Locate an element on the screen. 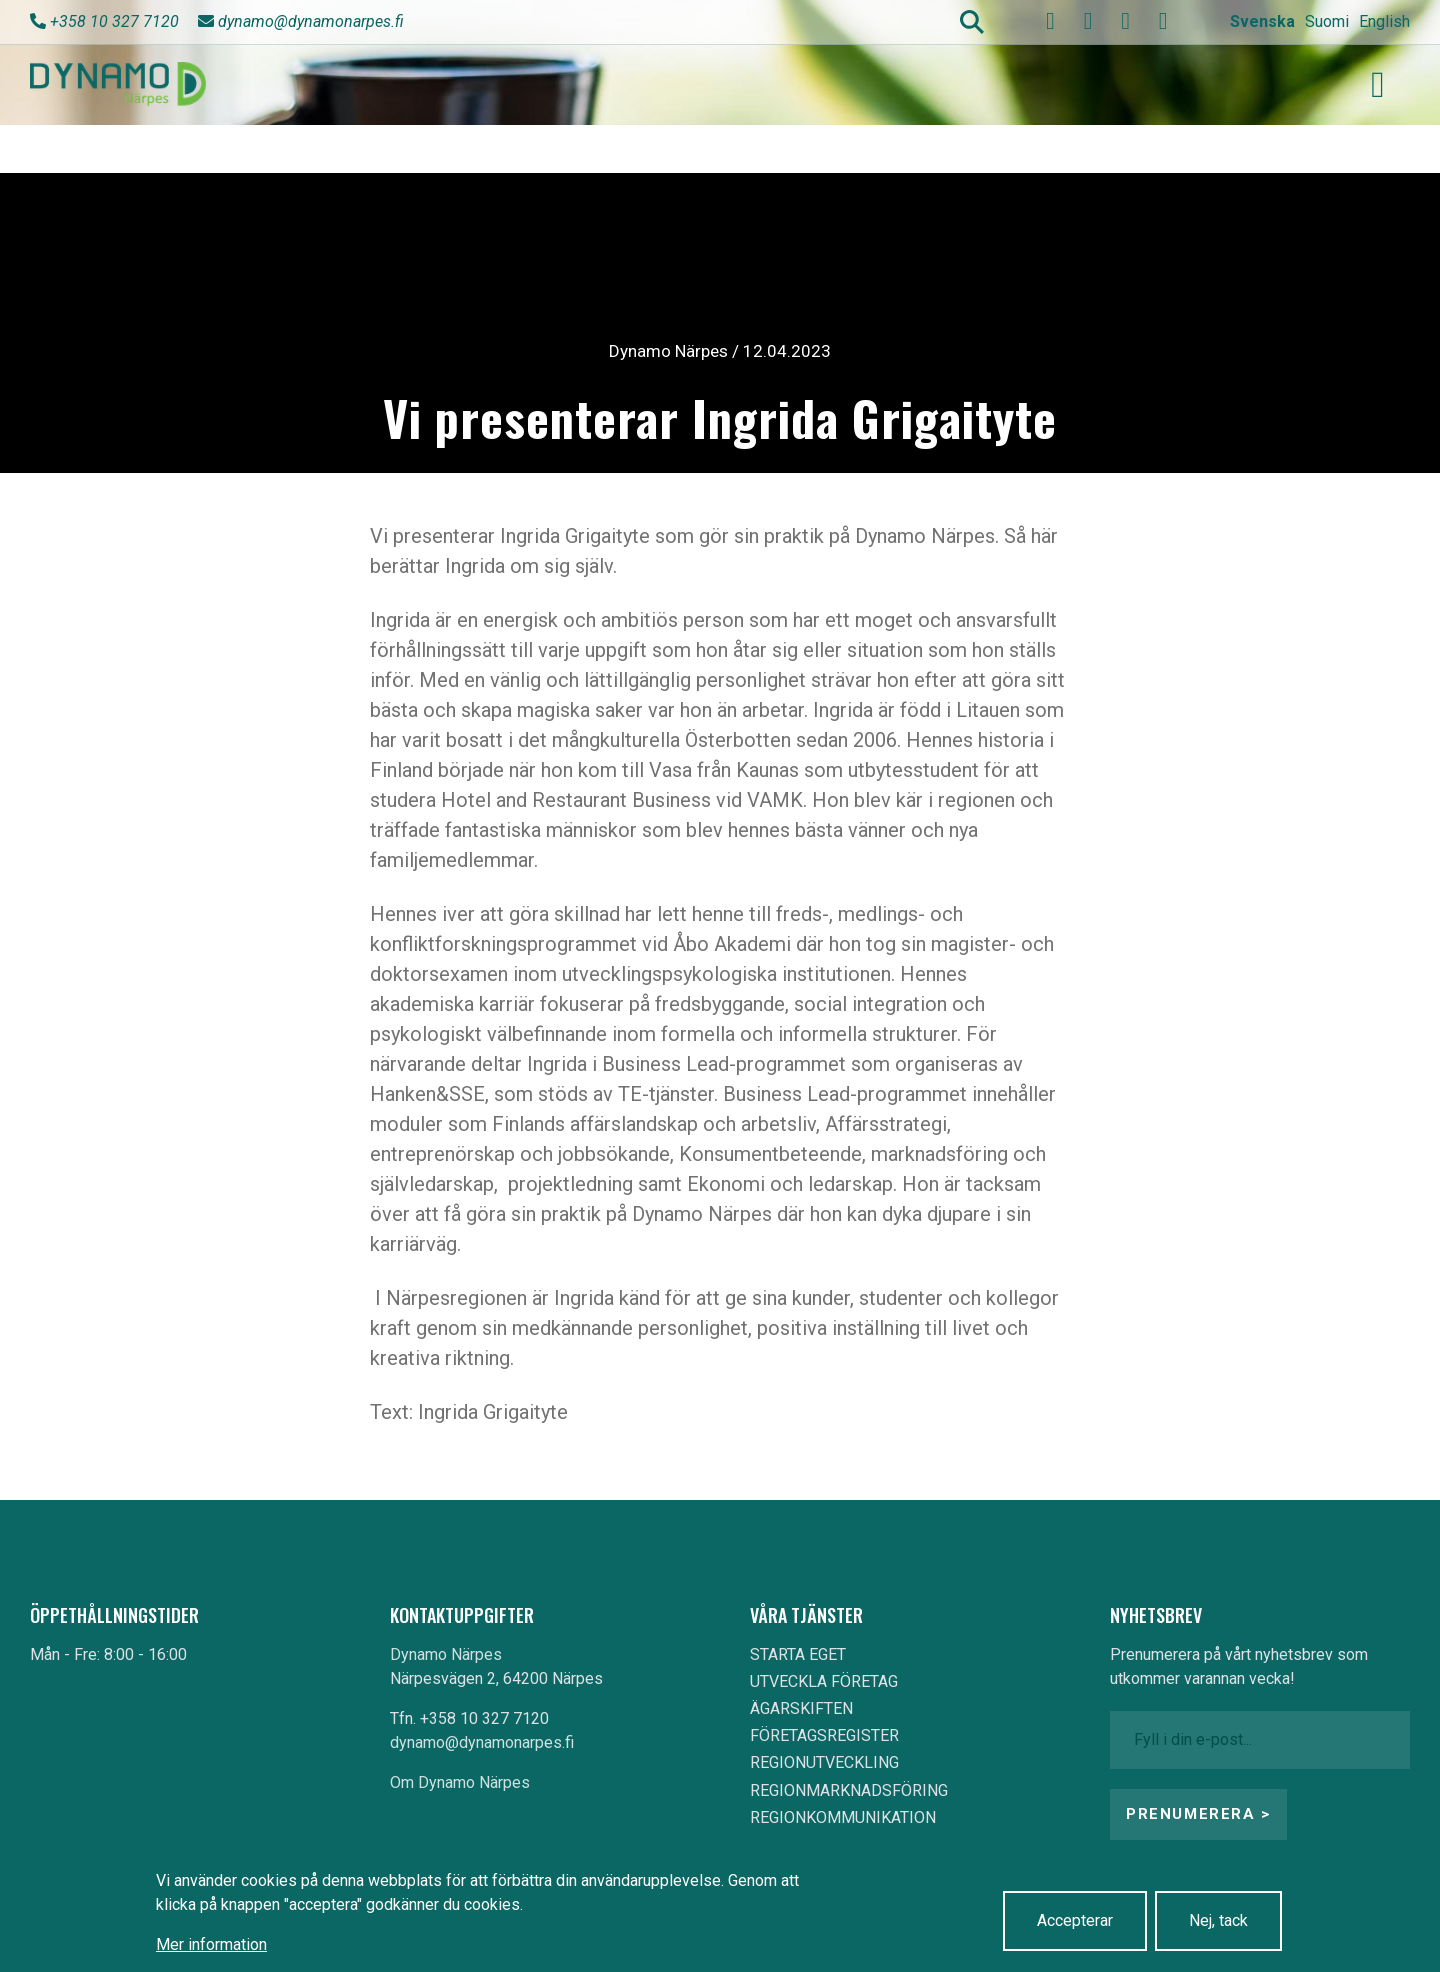 Image resolution: width=1440 pixels, height=1972 pixels. Svenska is located at coordinates (1262, 21).